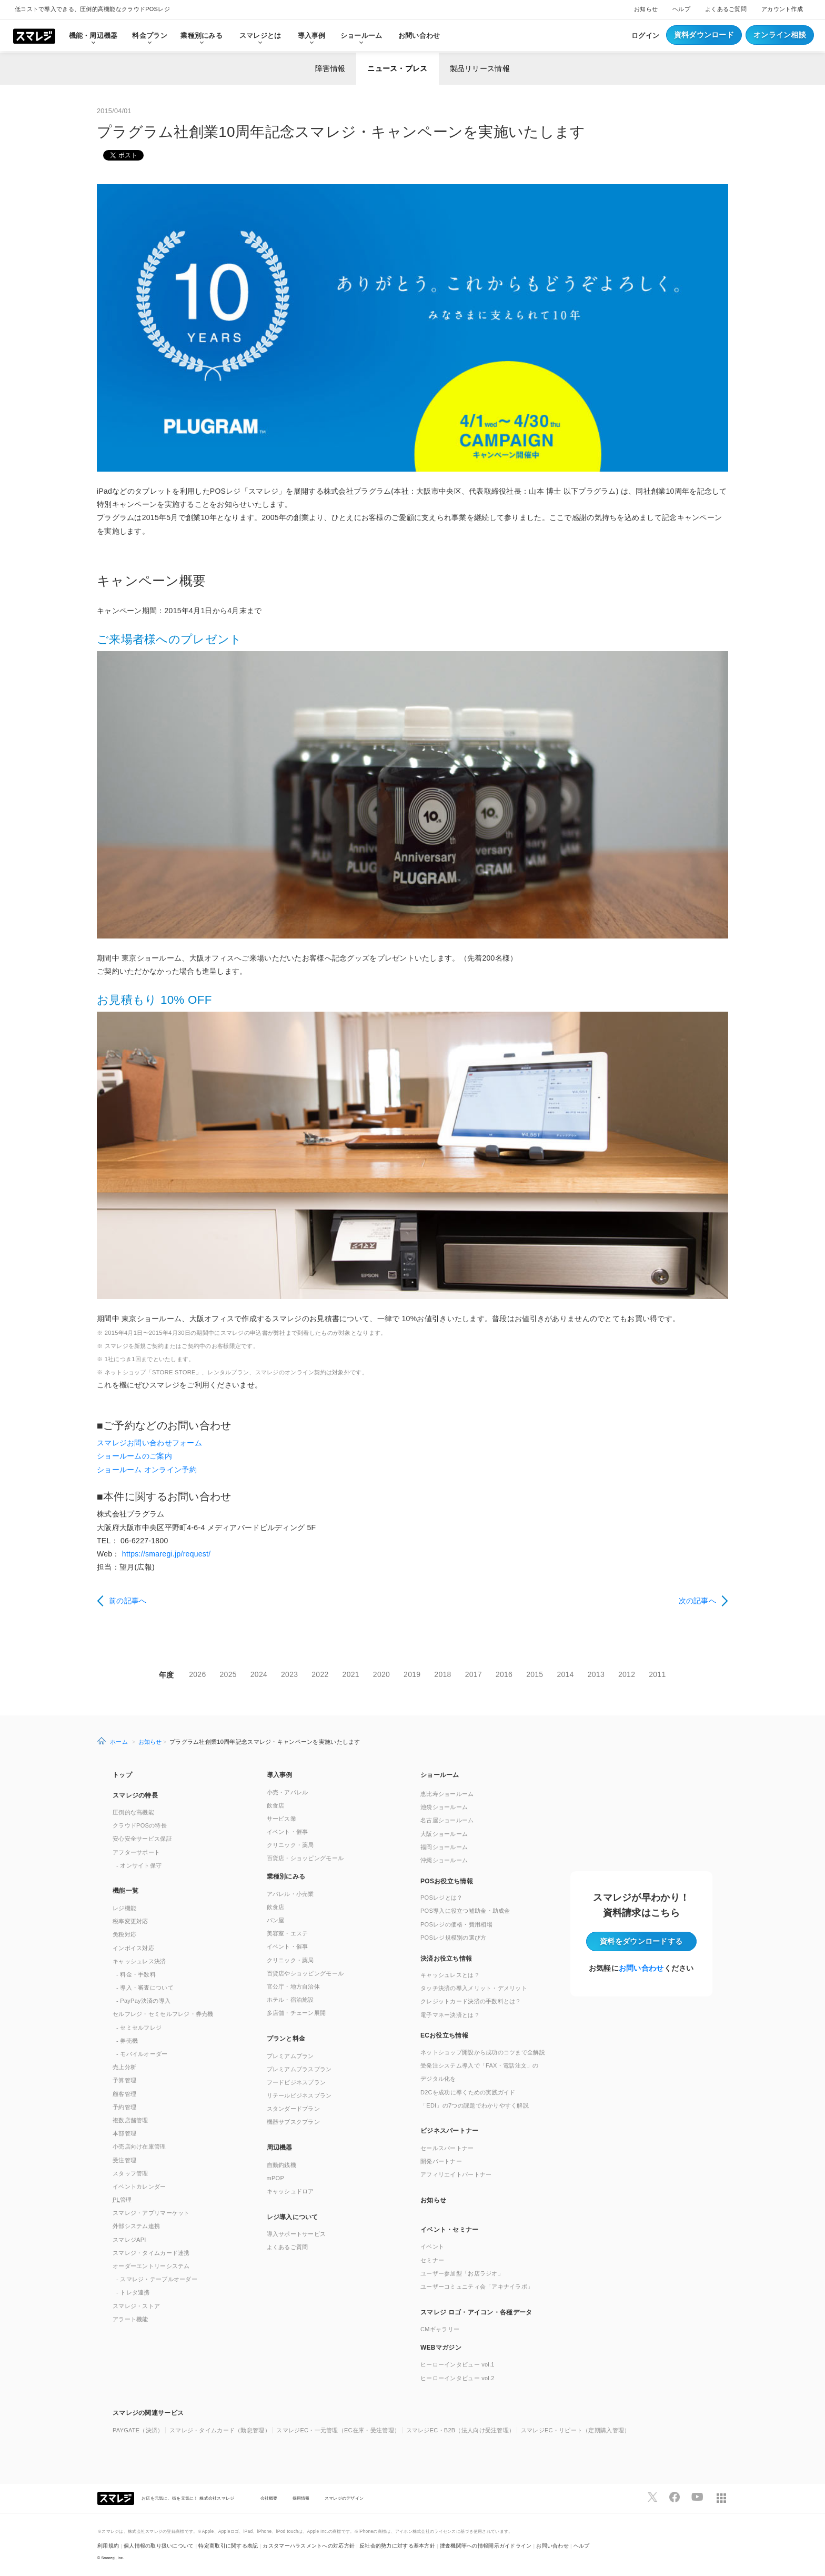 The width and height of the screenshot is (825, 2576). Describe the element at coordinates (305, 1973) in the screenshot. I see `百貨店やショッピングモール` at that location.